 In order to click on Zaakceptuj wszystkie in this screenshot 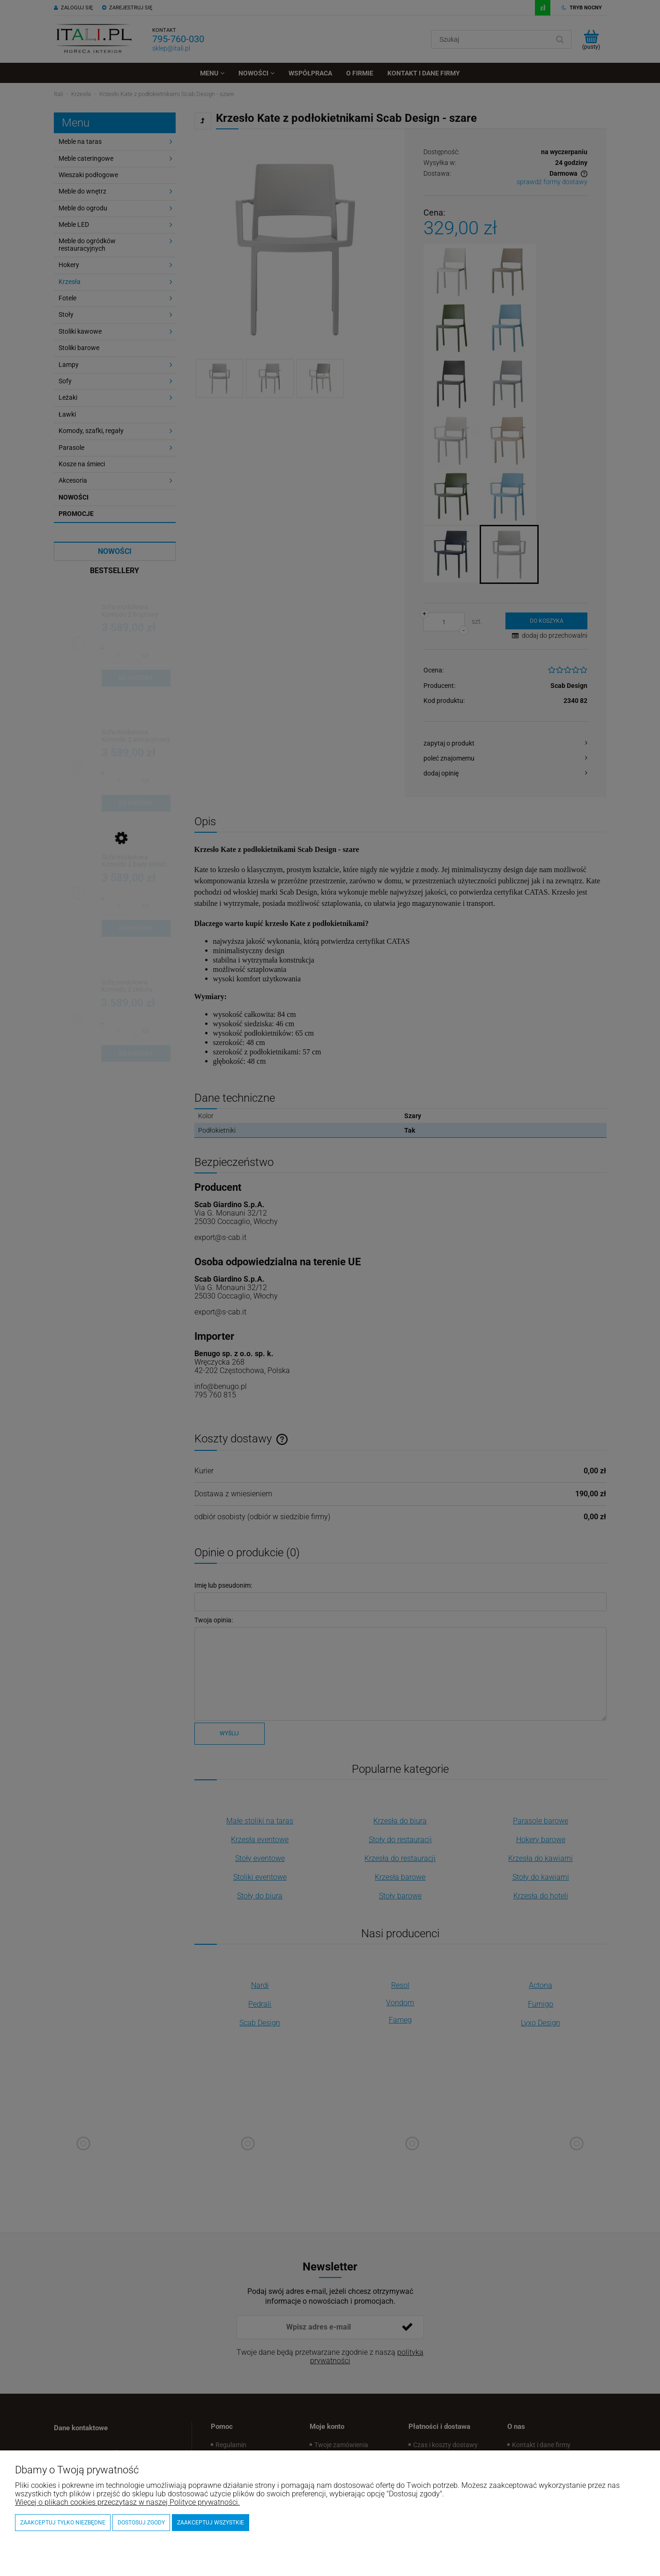, I will do `click(210, 2522)`.